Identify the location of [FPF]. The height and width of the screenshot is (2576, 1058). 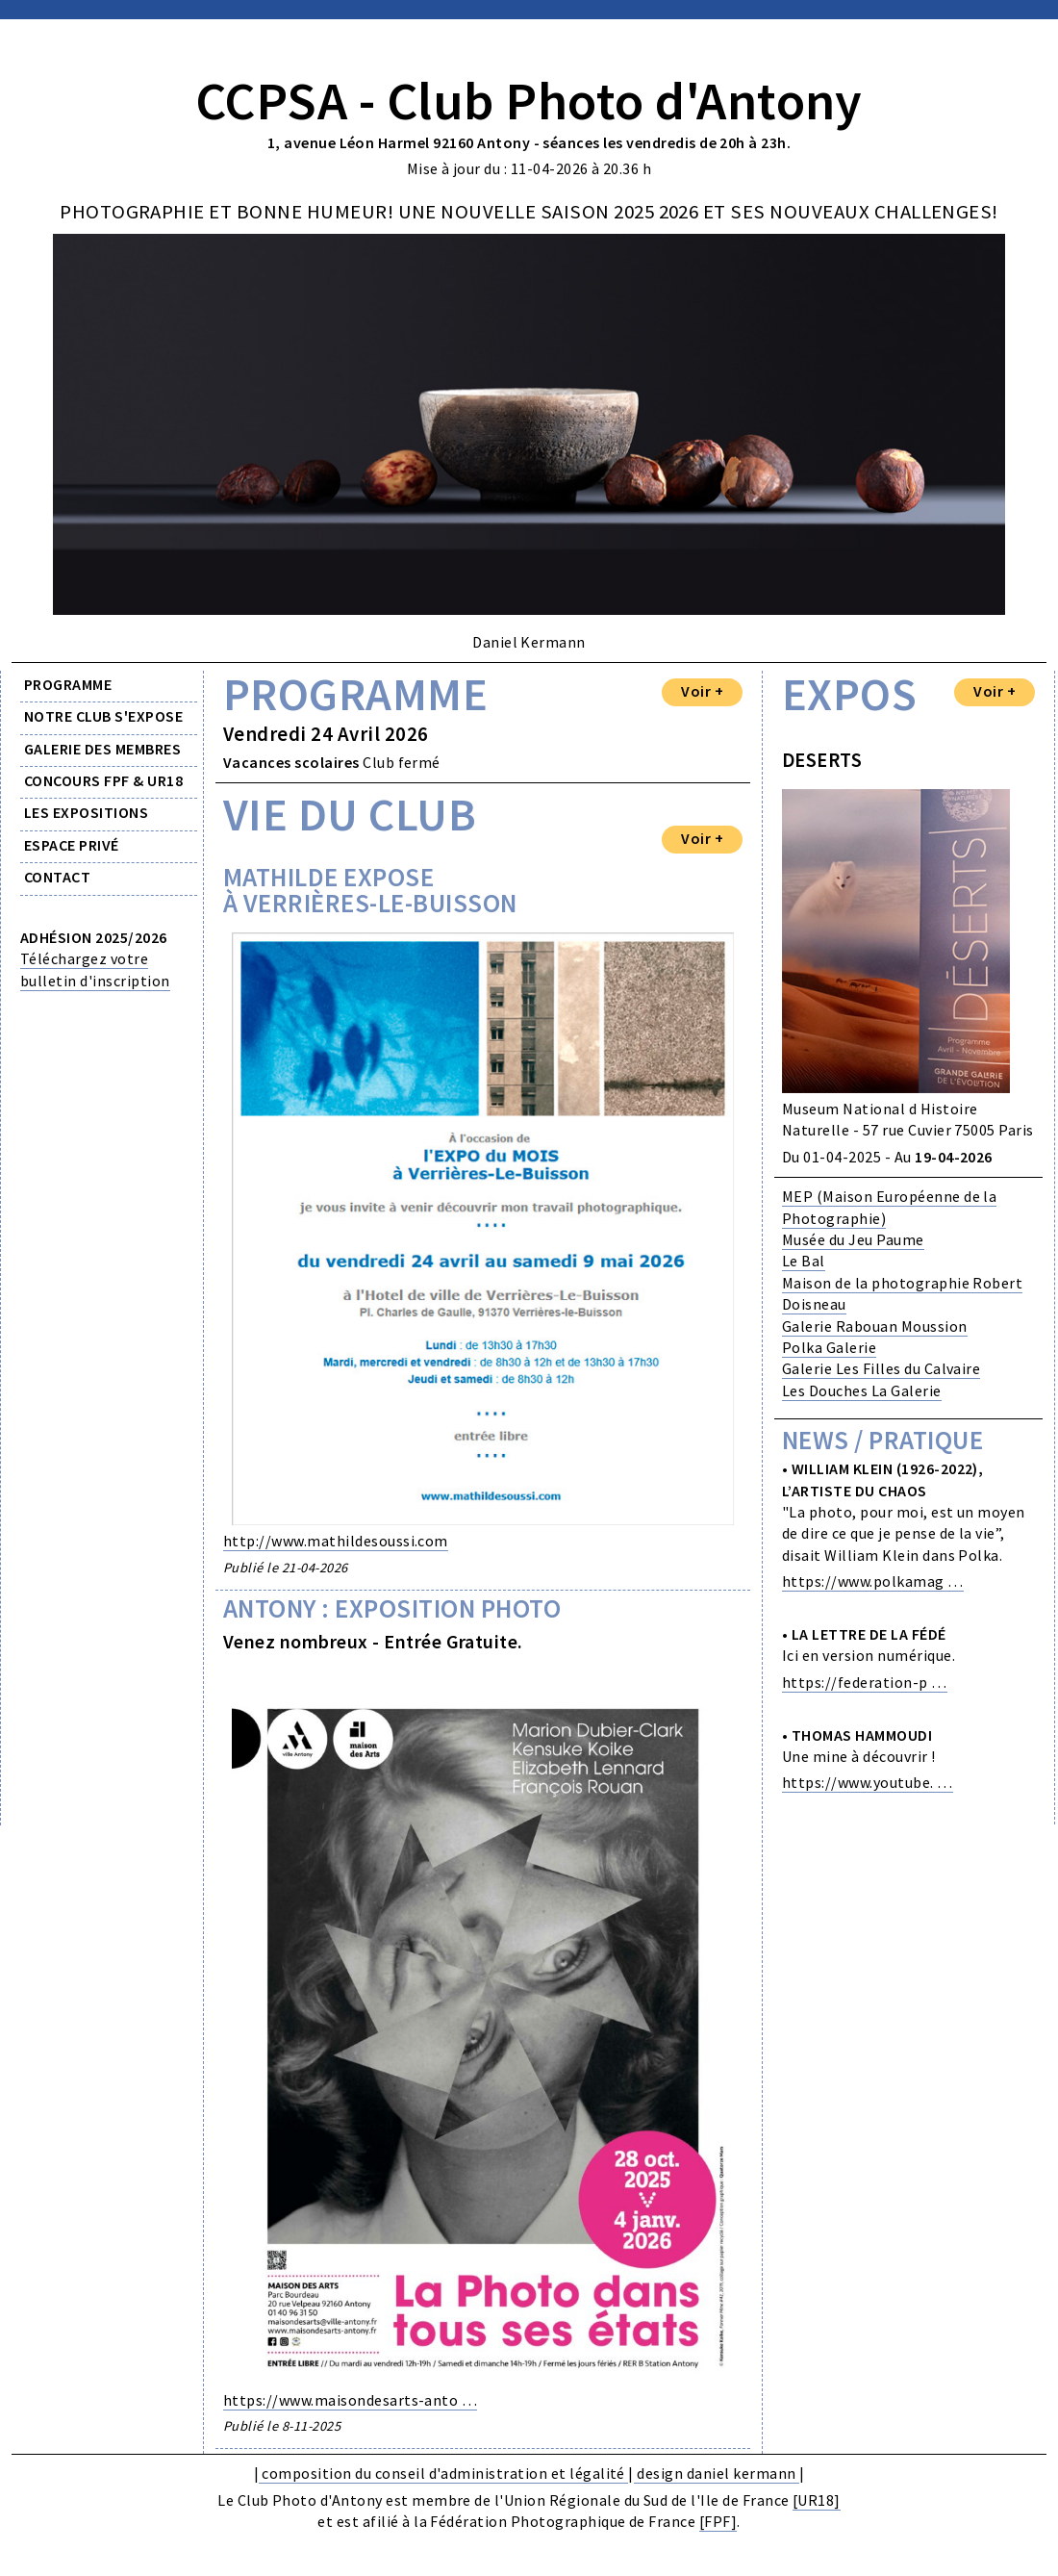
(718, 2521).